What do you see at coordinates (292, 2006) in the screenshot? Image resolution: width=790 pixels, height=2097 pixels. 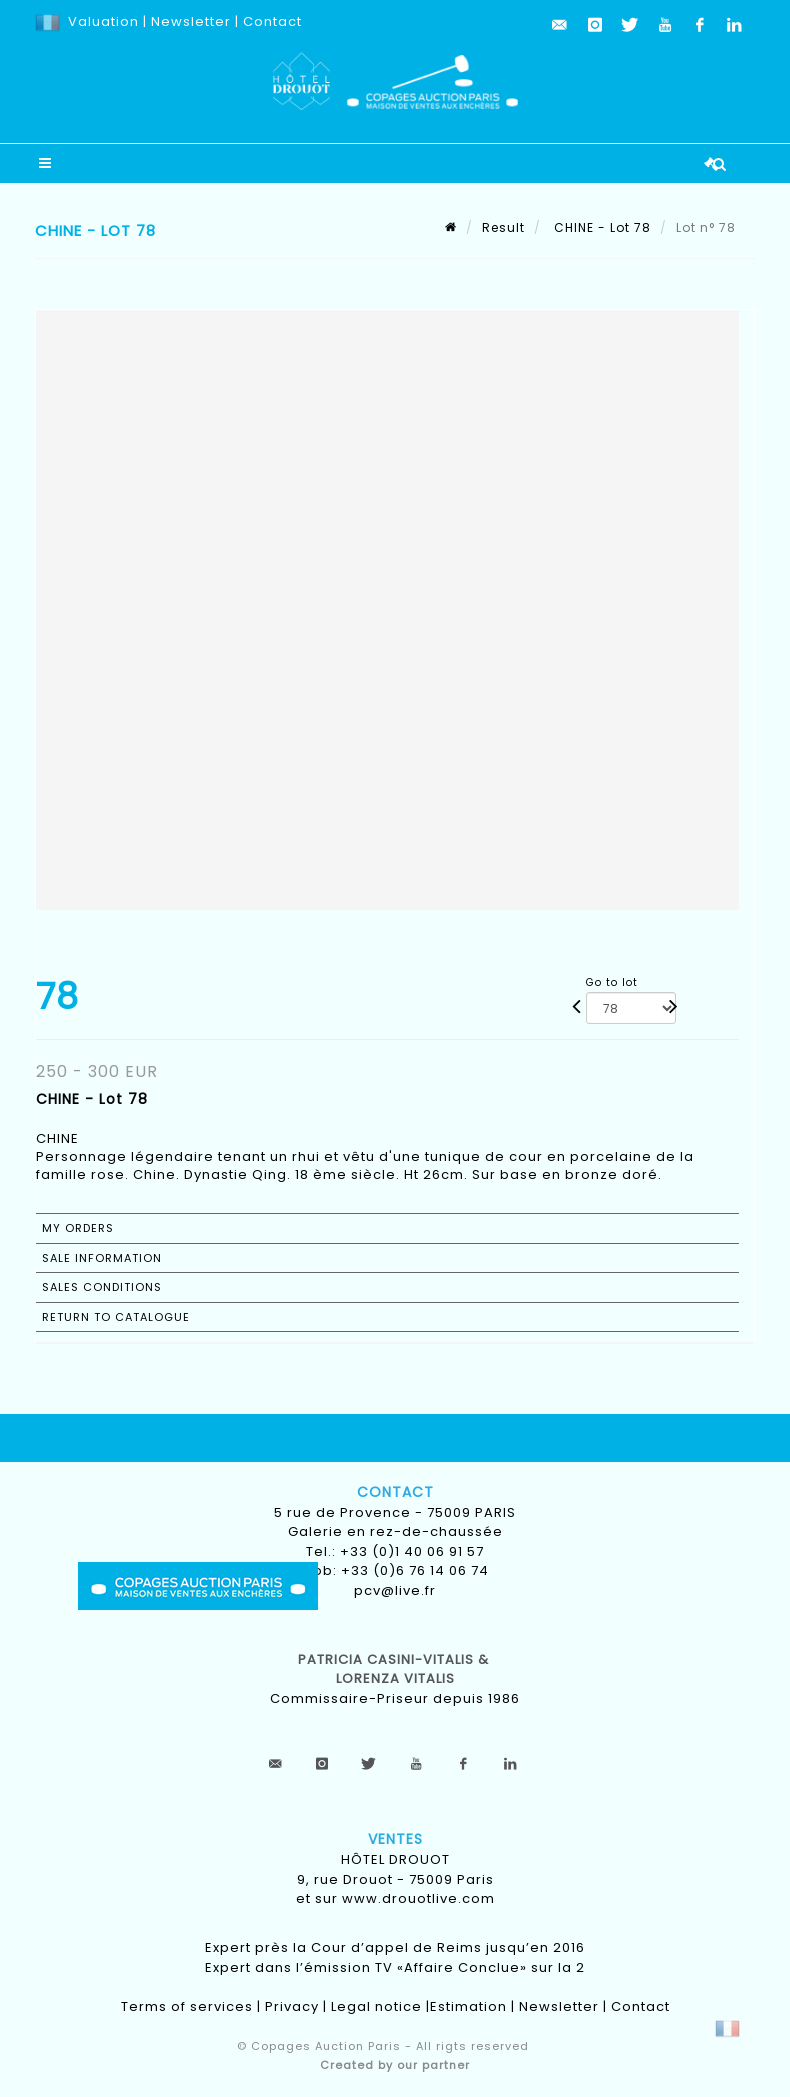 I see `Privacy` at bounding box center [292, 2006].